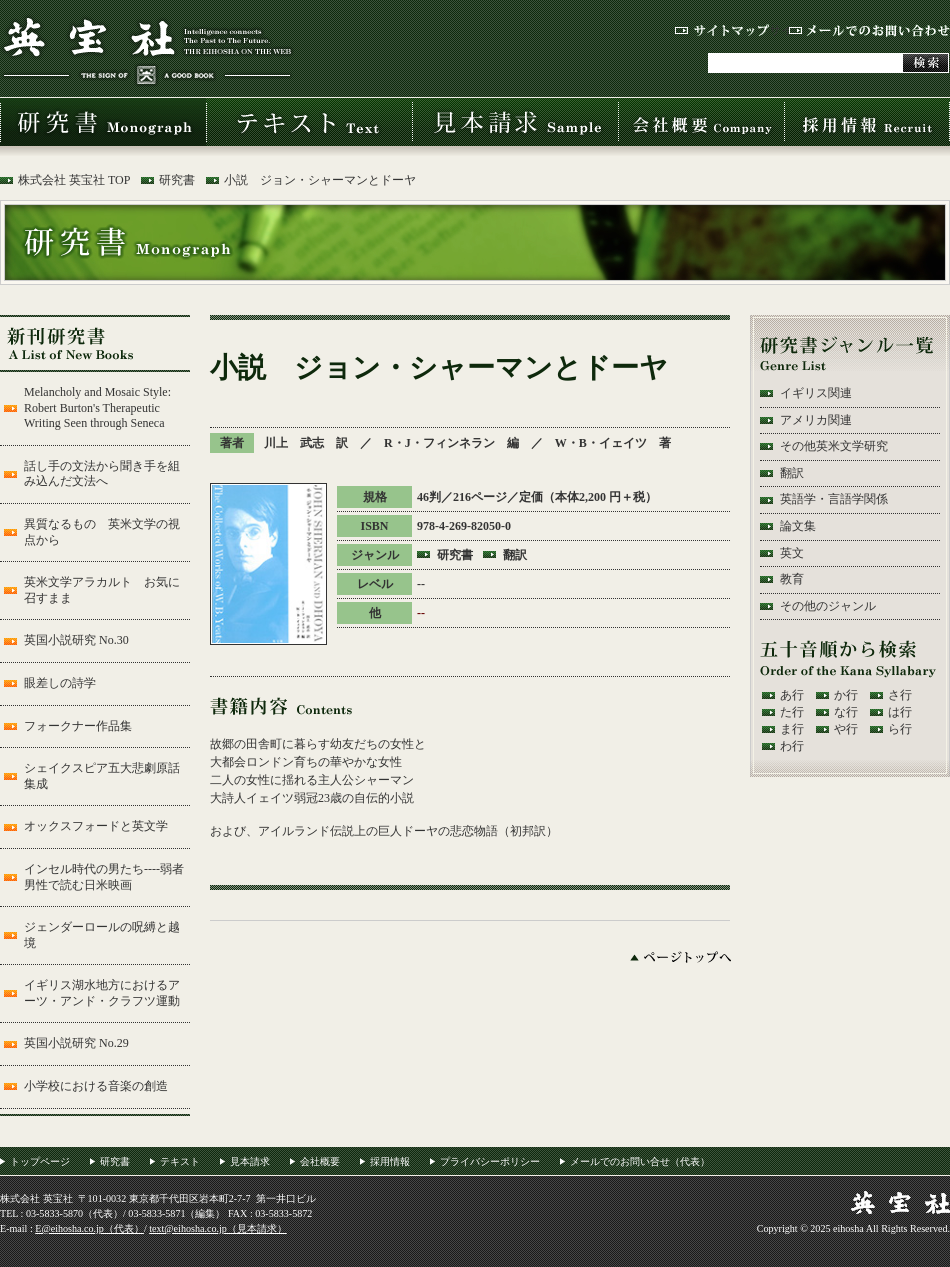 The image size is (950, 1267). What do you see at coordinates (102, 532) in the screenshot?
I see `異質なるもの 英米文学の視点から` at bounding box center [102, 532].